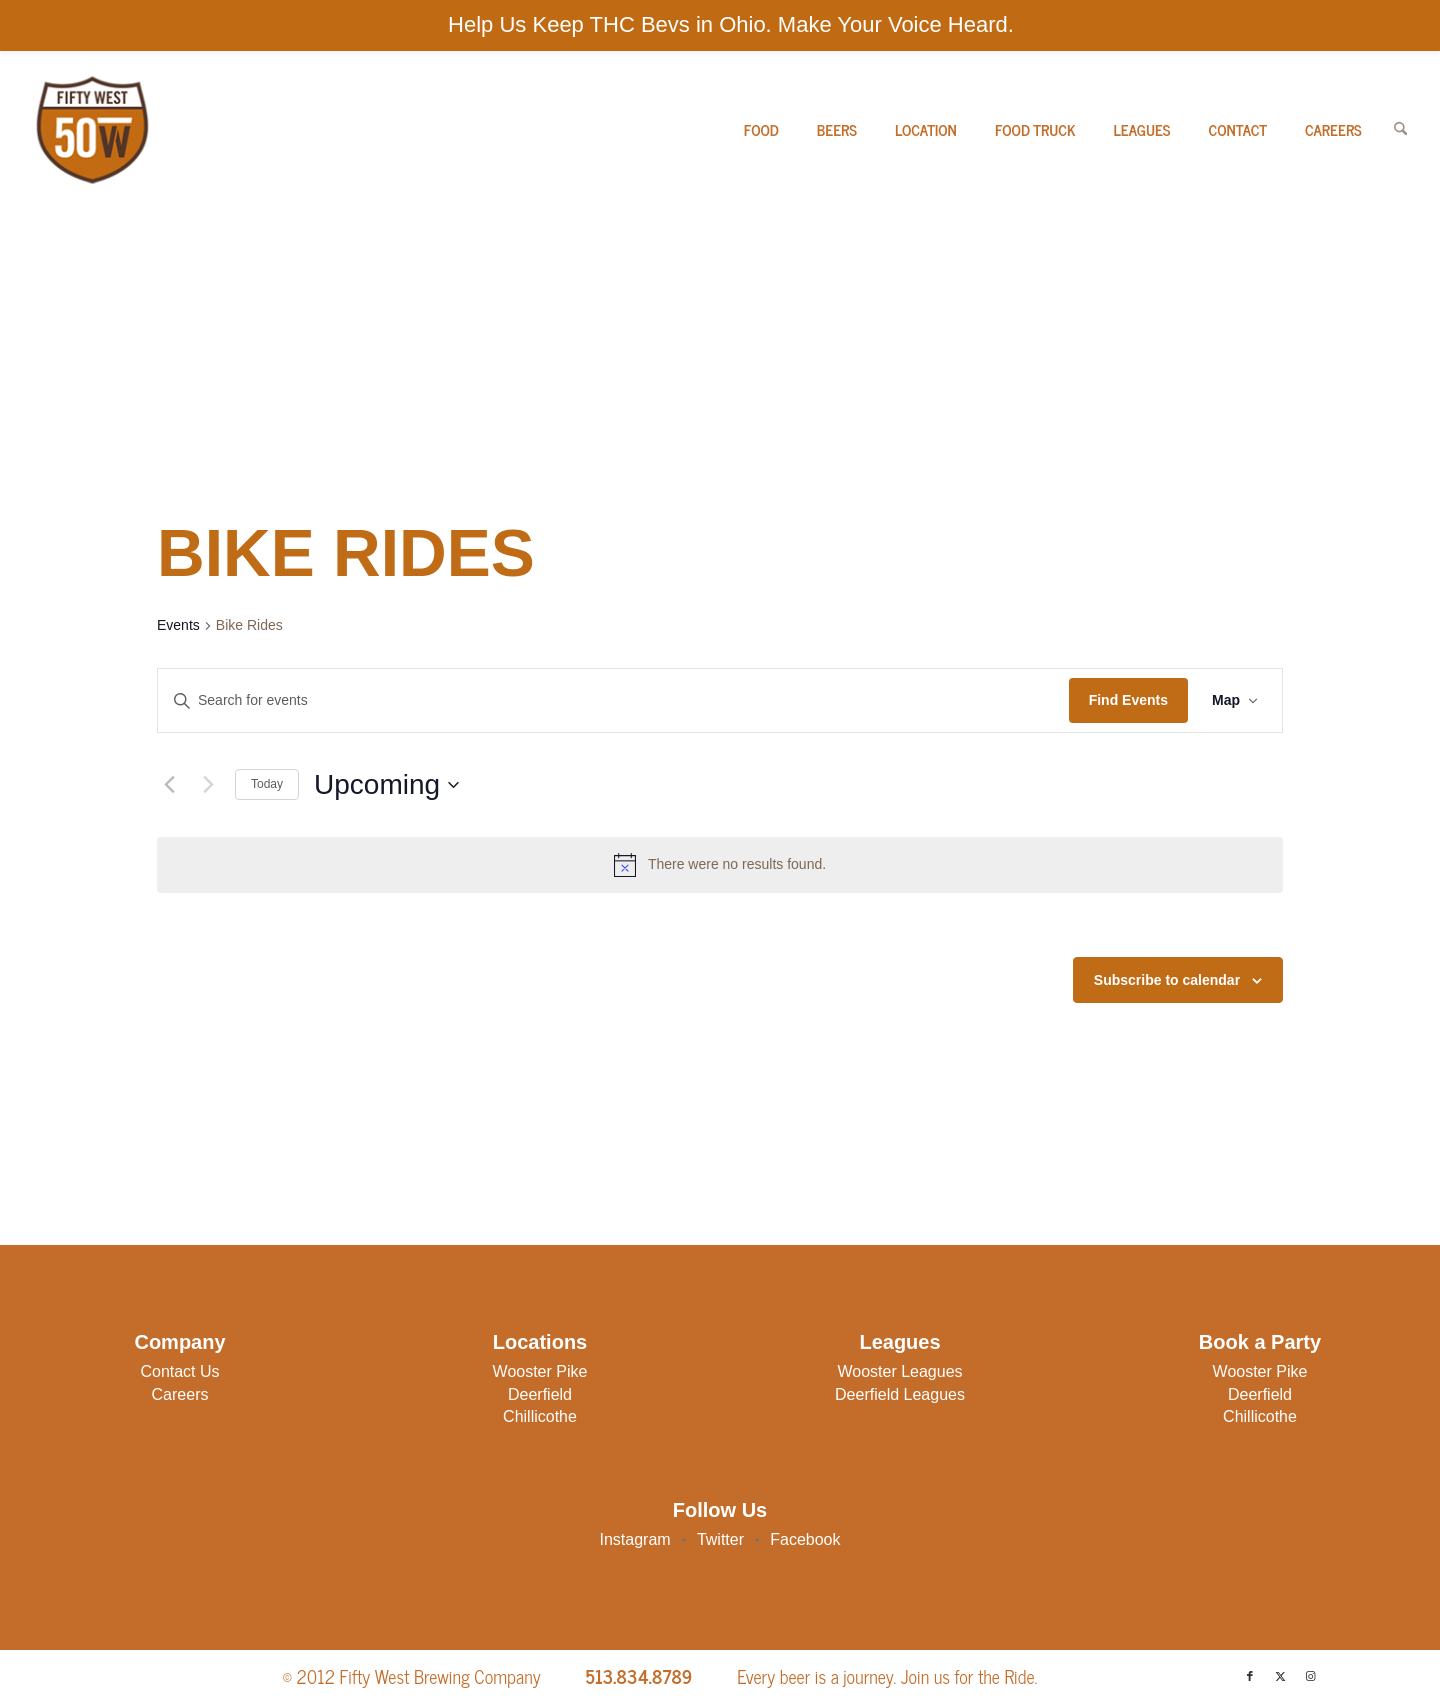 This screenshot has height=1707, width=1440. Describe the element at coordinates (540, 1416) in the screenshot. I see `Chillicothe` at that location.